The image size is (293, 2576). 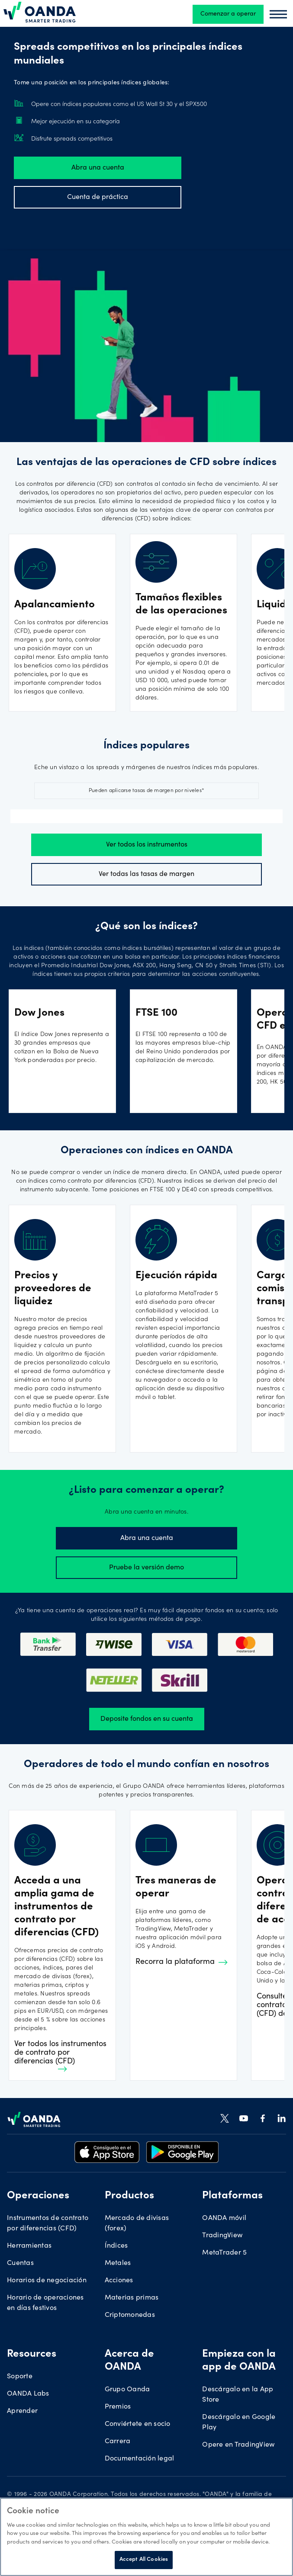 What do you see at coordinates (146, 874) in the screenshot?
I see `Ver todas las tasas de margen` at bounding box center [146, 874].